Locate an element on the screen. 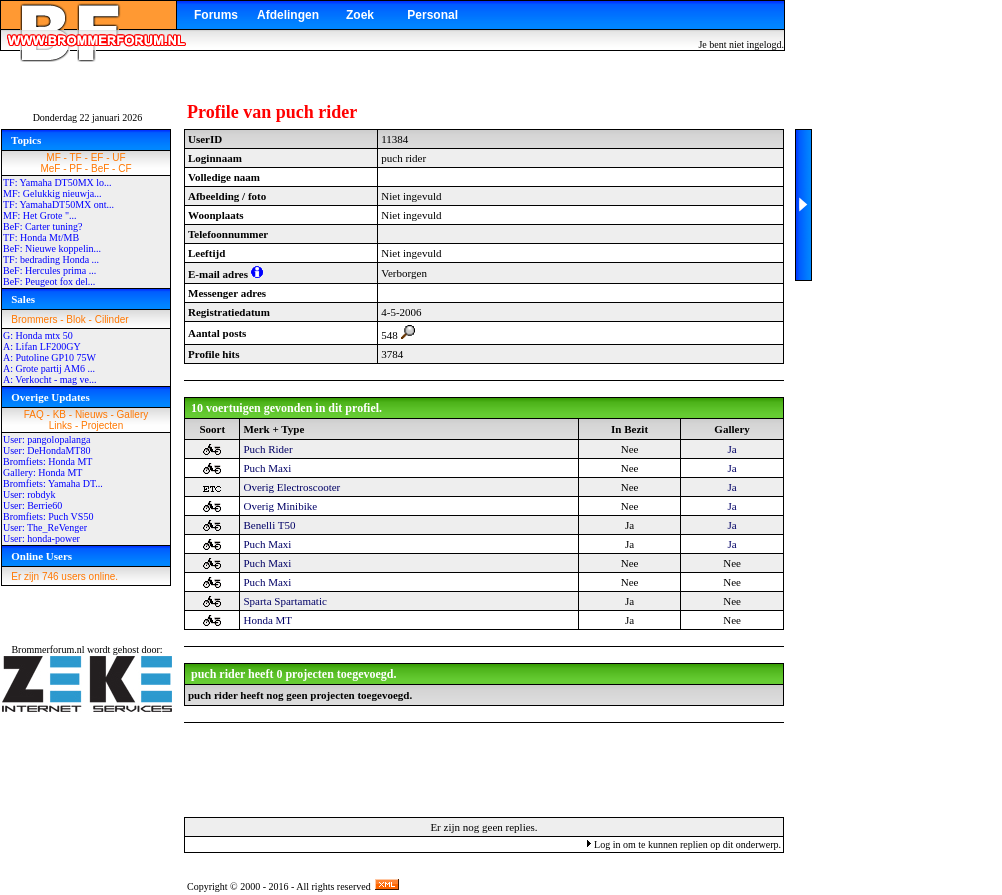 This screenshot has height=895, width=1002. MF is located at coordinates (53, 157).